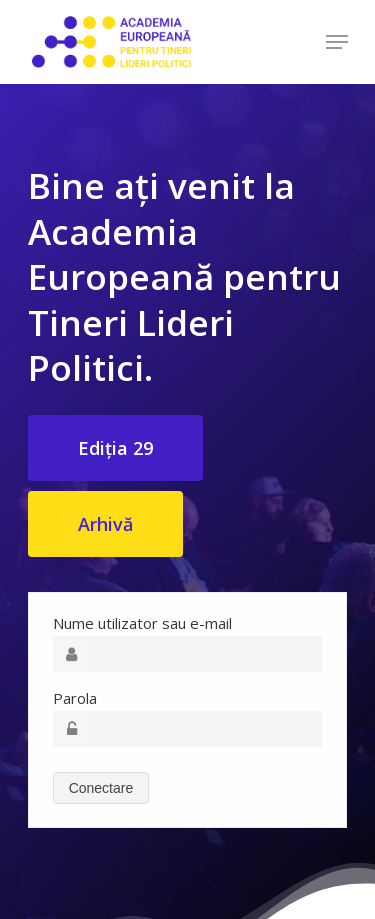 This screenshot has width=375, height=919. Describe the element at coordinates (337, 42) in the screenshot. I see `[Navigation Menu]` at that location.